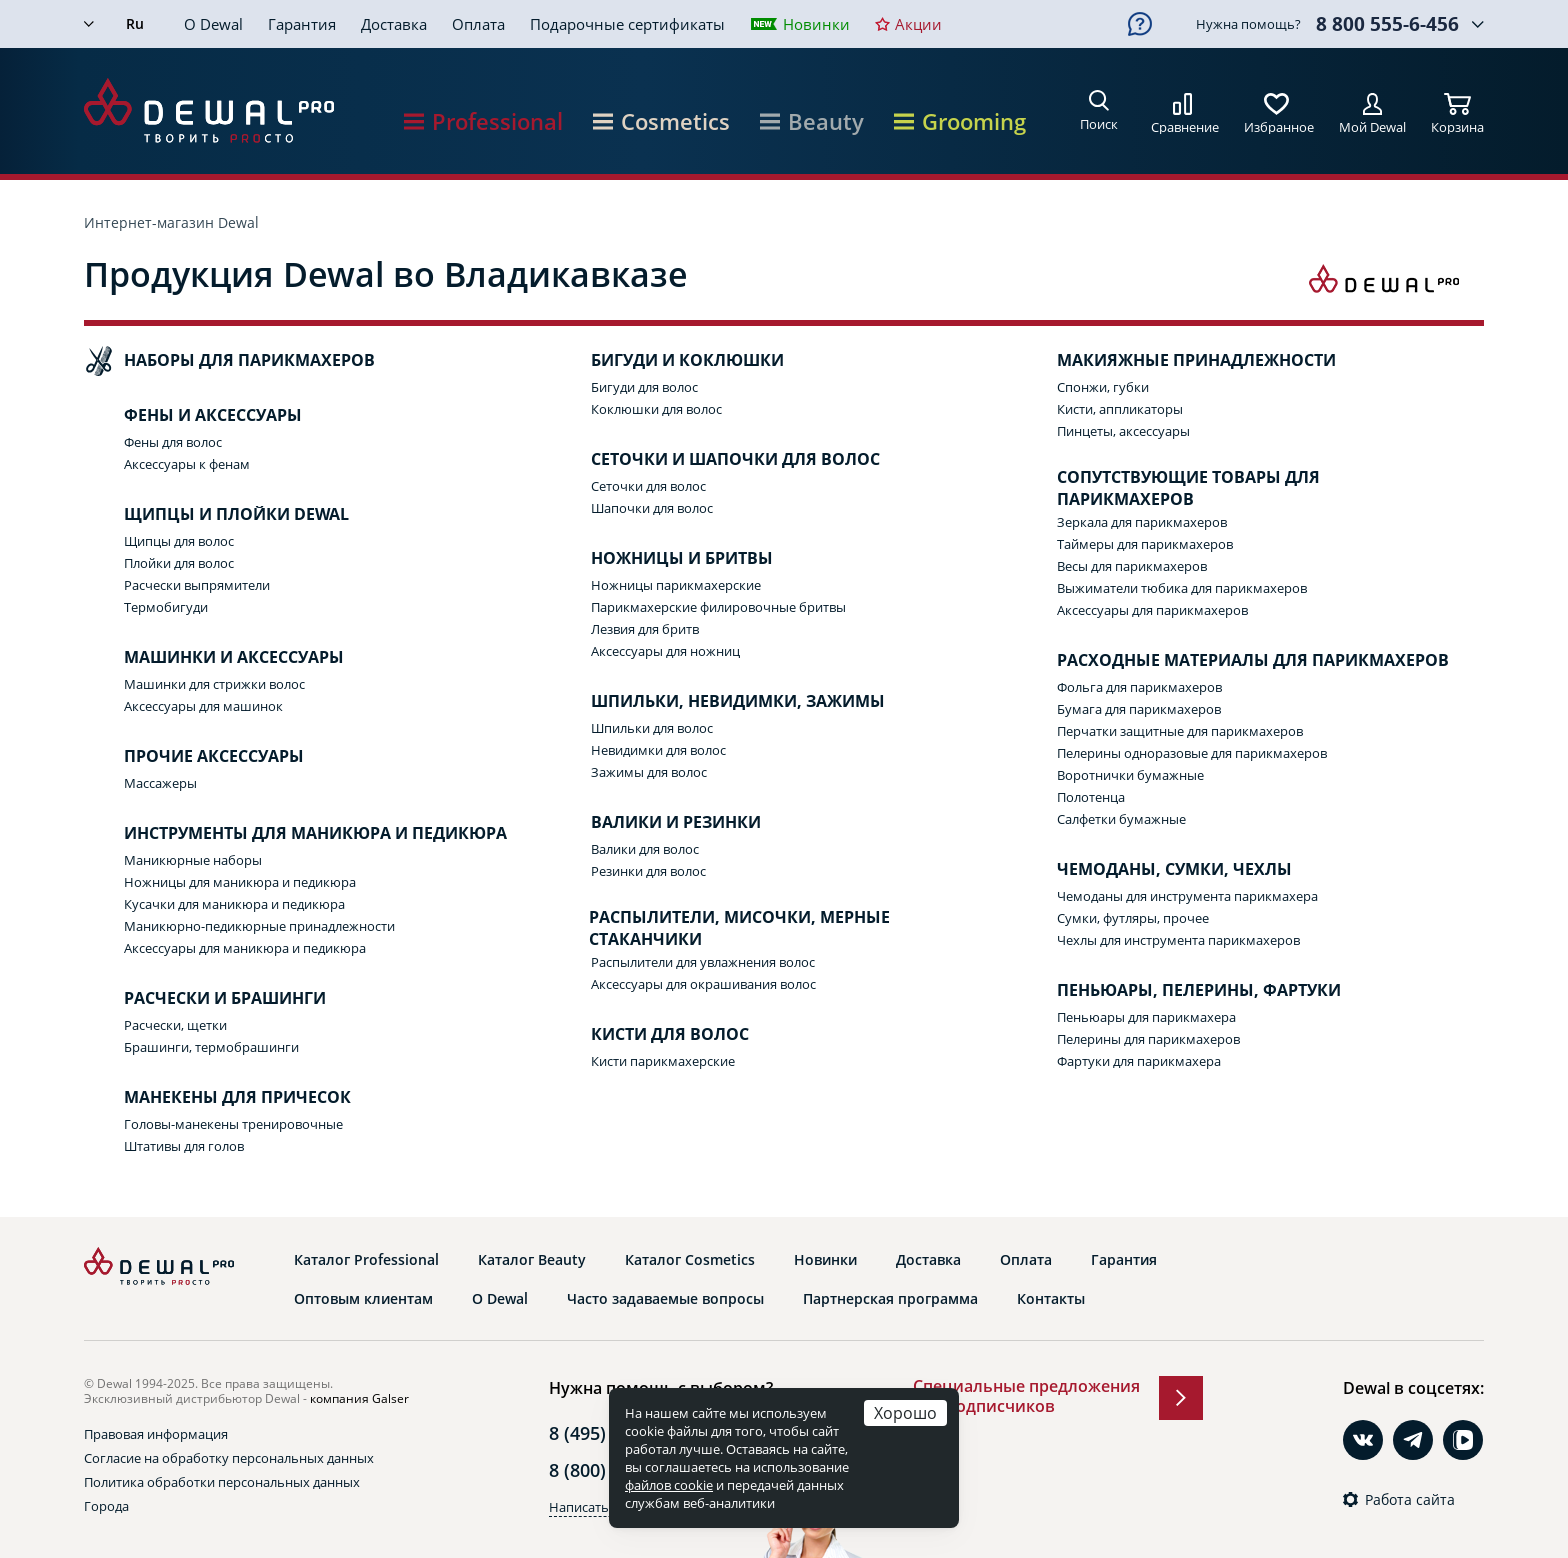  What do you see at coordinates (222, 1482) in the screenshot?
I see `Политика обработки персональных данных` at bounding box center [222, 1482].